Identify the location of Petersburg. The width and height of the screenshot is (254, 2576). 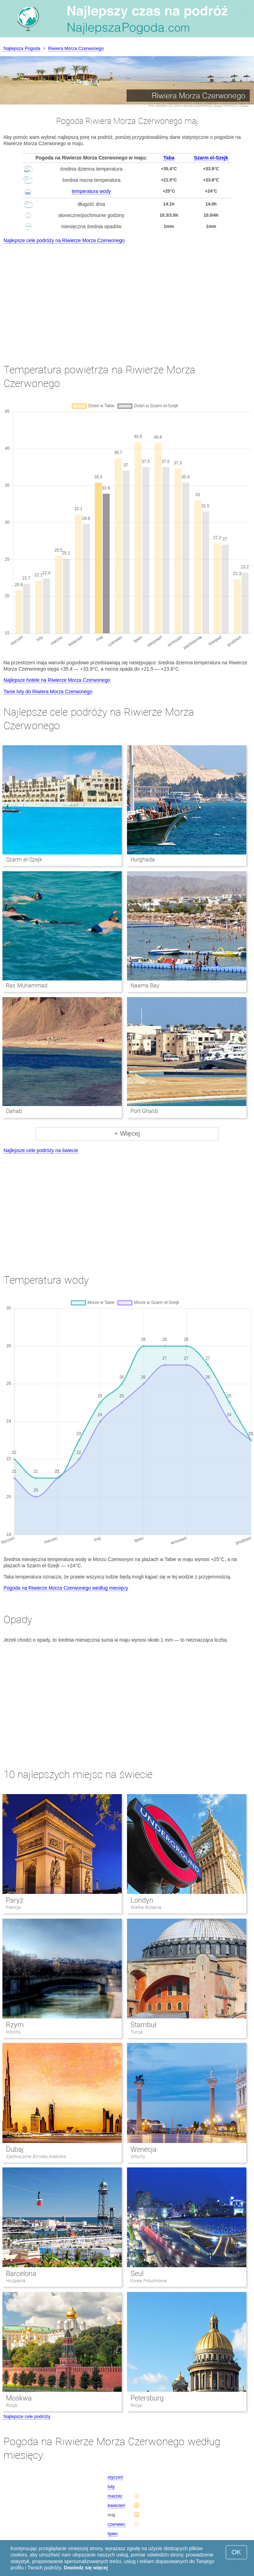
(147, 2398).